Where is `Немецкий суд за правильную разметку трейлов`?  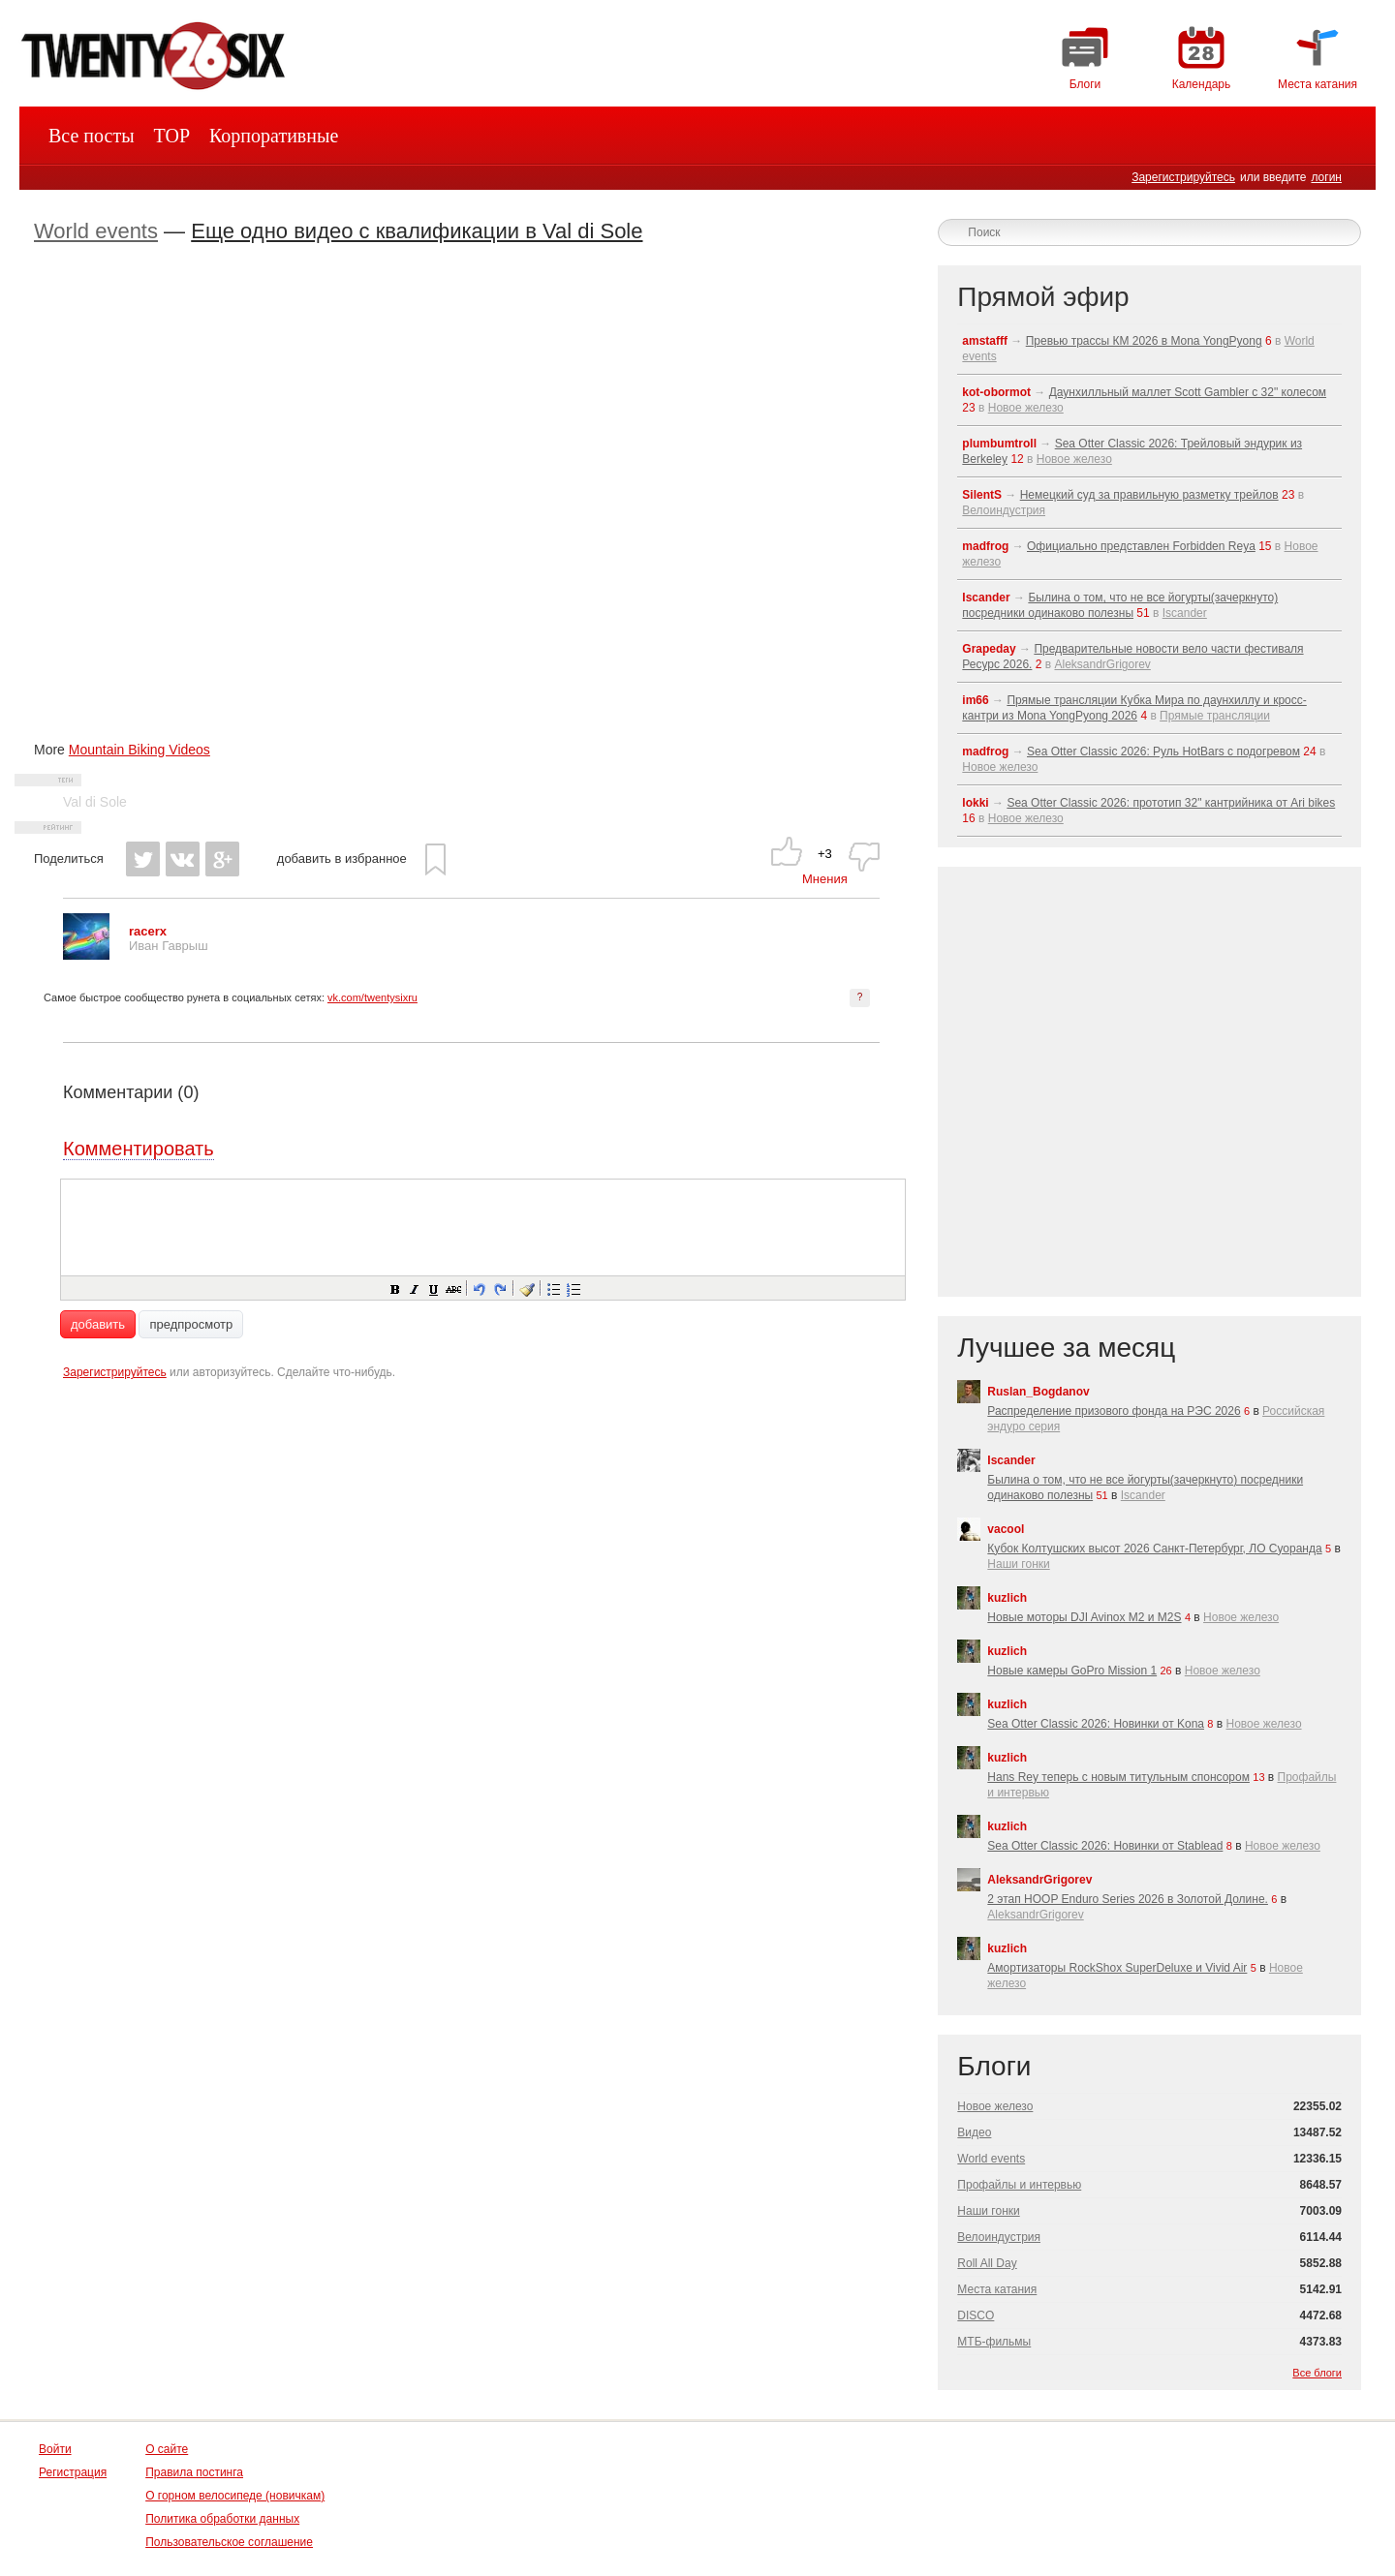 Немецкий суд за правильную разметку трейлов is located at coordinates (1149, 495).